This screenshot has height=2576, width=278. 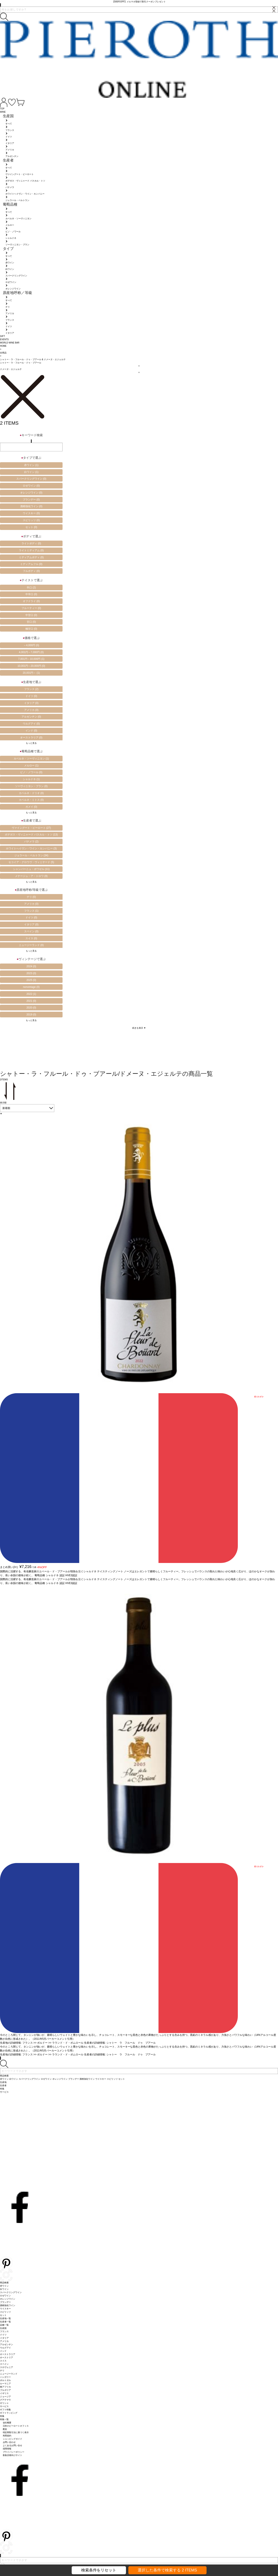 I want to click on 会社概要, so click(x=7, y=2422).